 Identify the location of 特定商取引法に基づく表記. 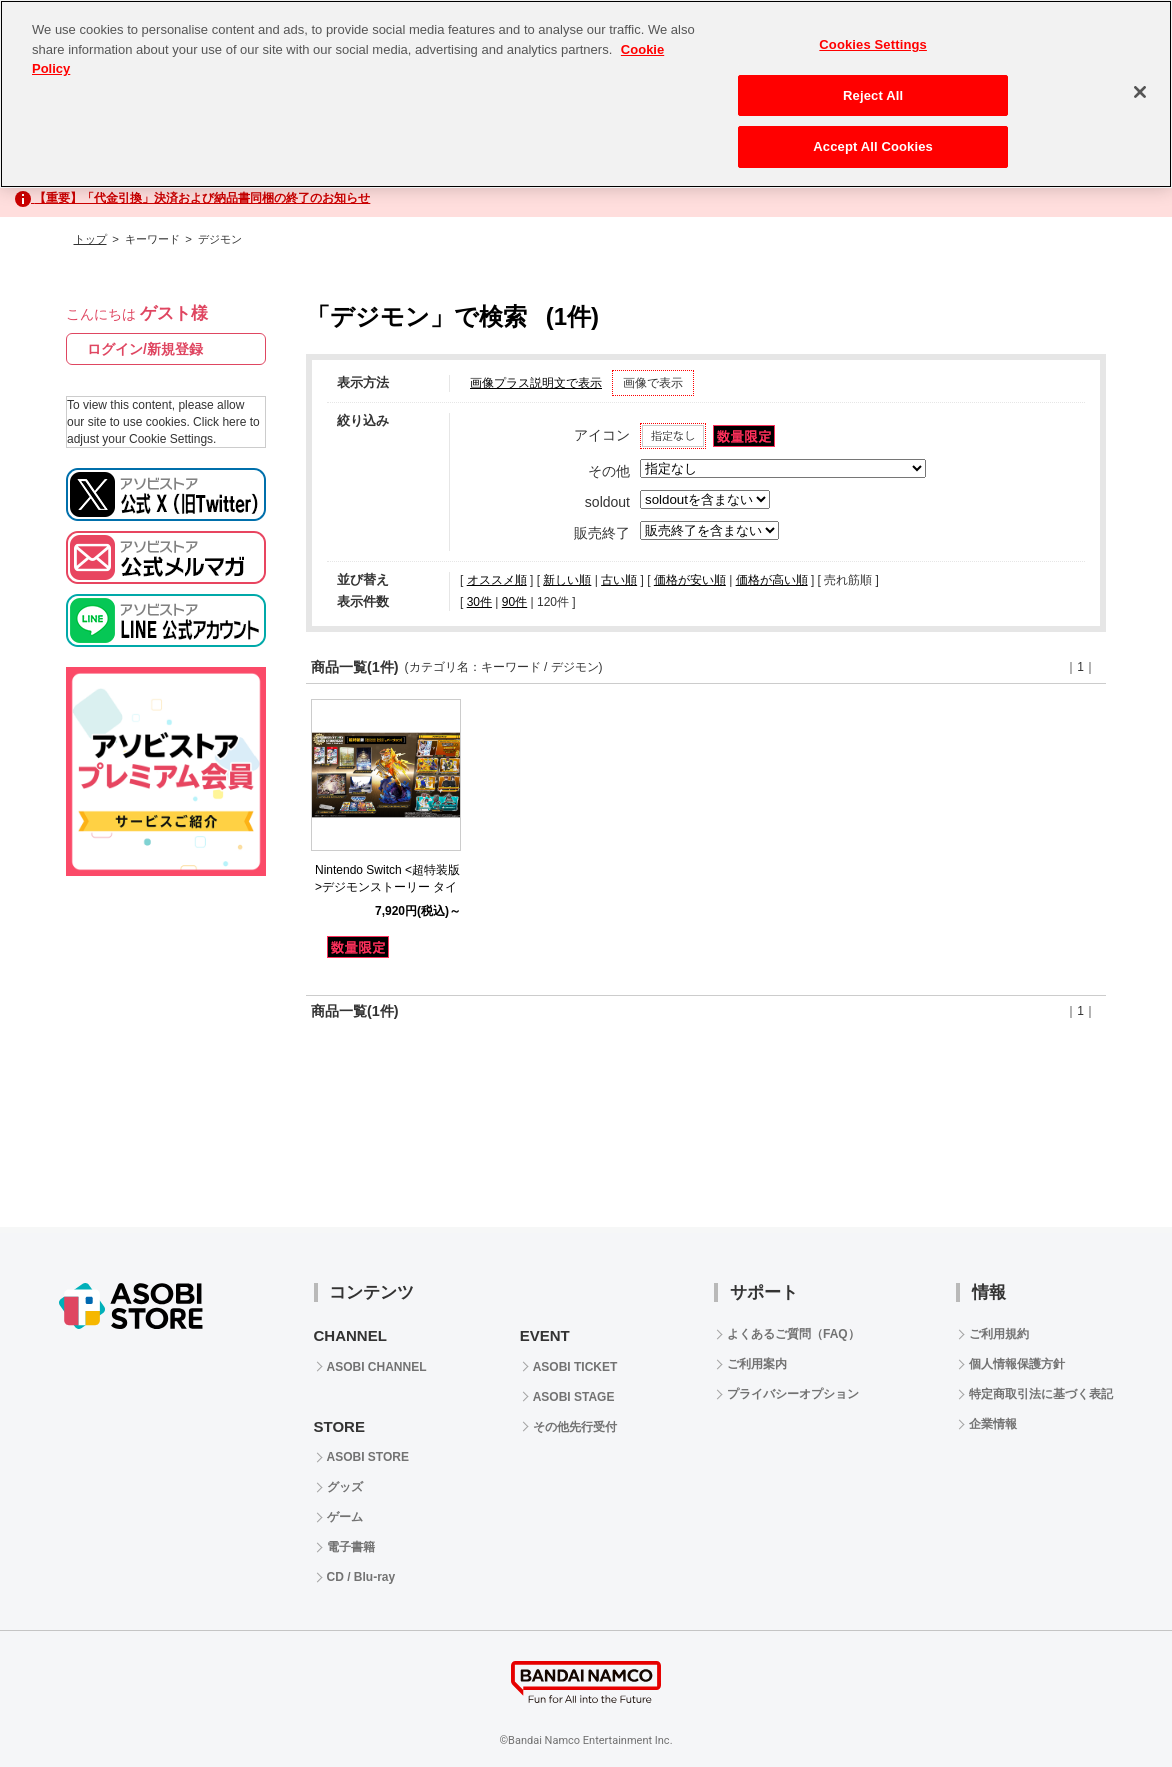
(1041, 1394).